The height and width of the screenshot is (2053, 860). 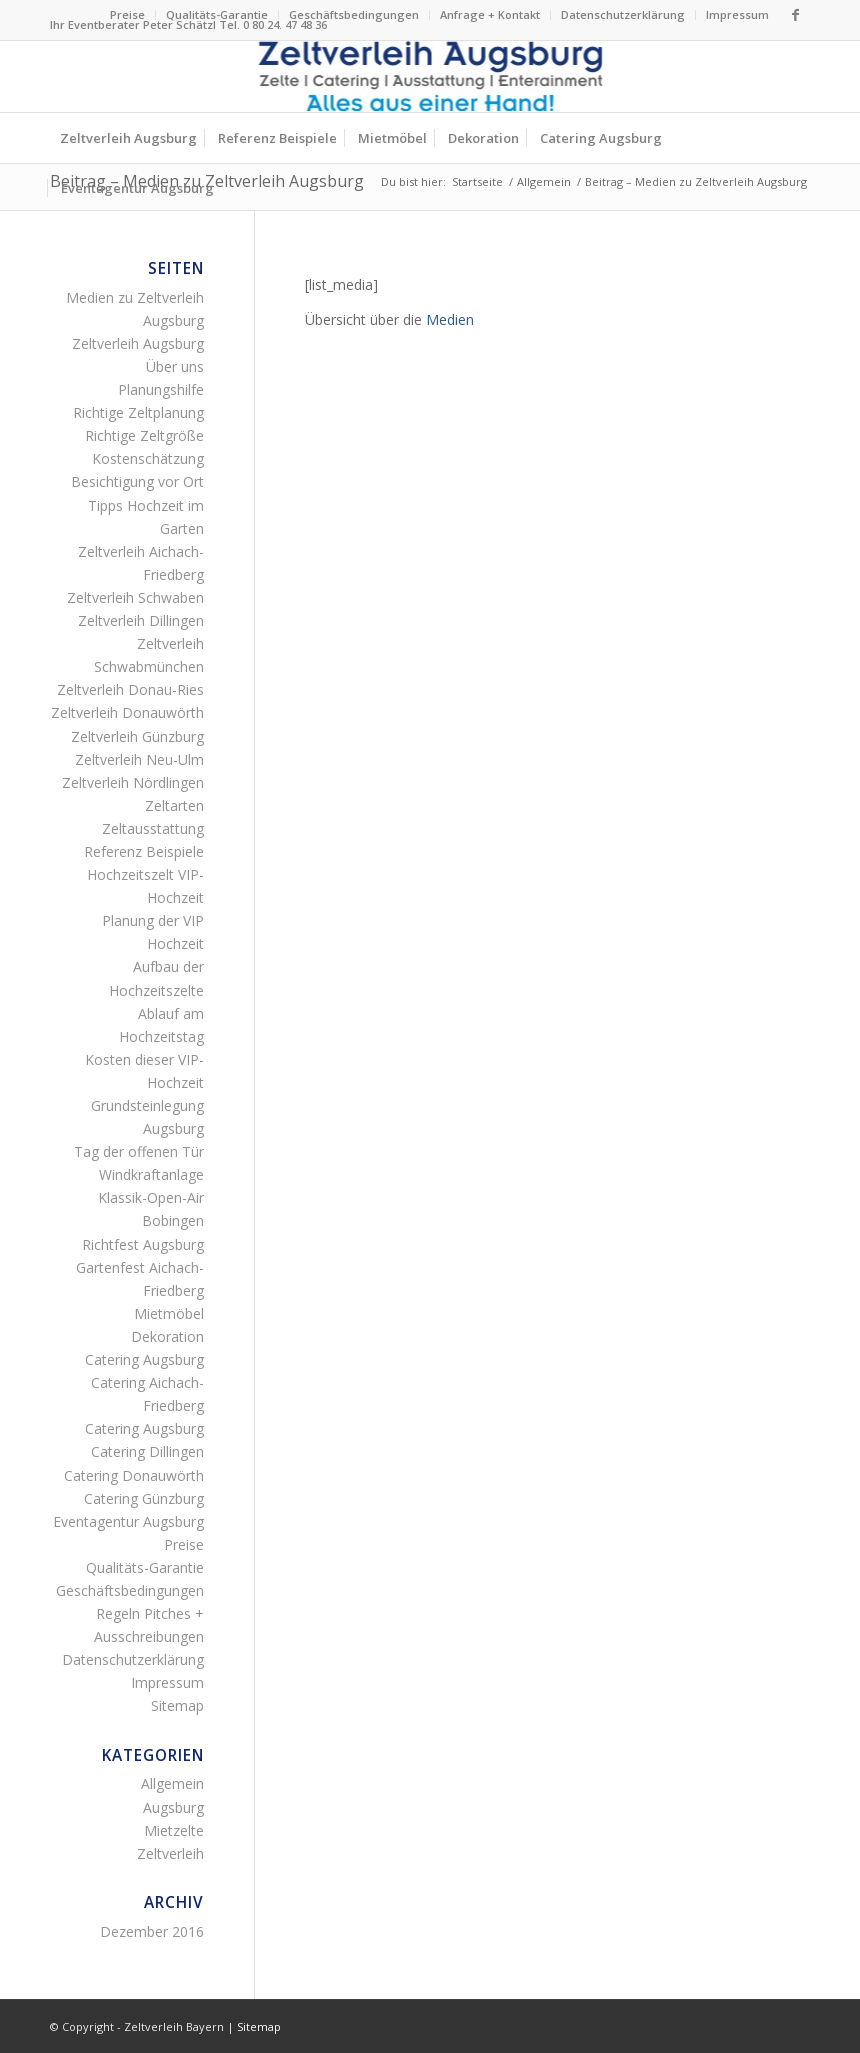 I want to click on Zeltverleih, so click(x=170, y=1853).